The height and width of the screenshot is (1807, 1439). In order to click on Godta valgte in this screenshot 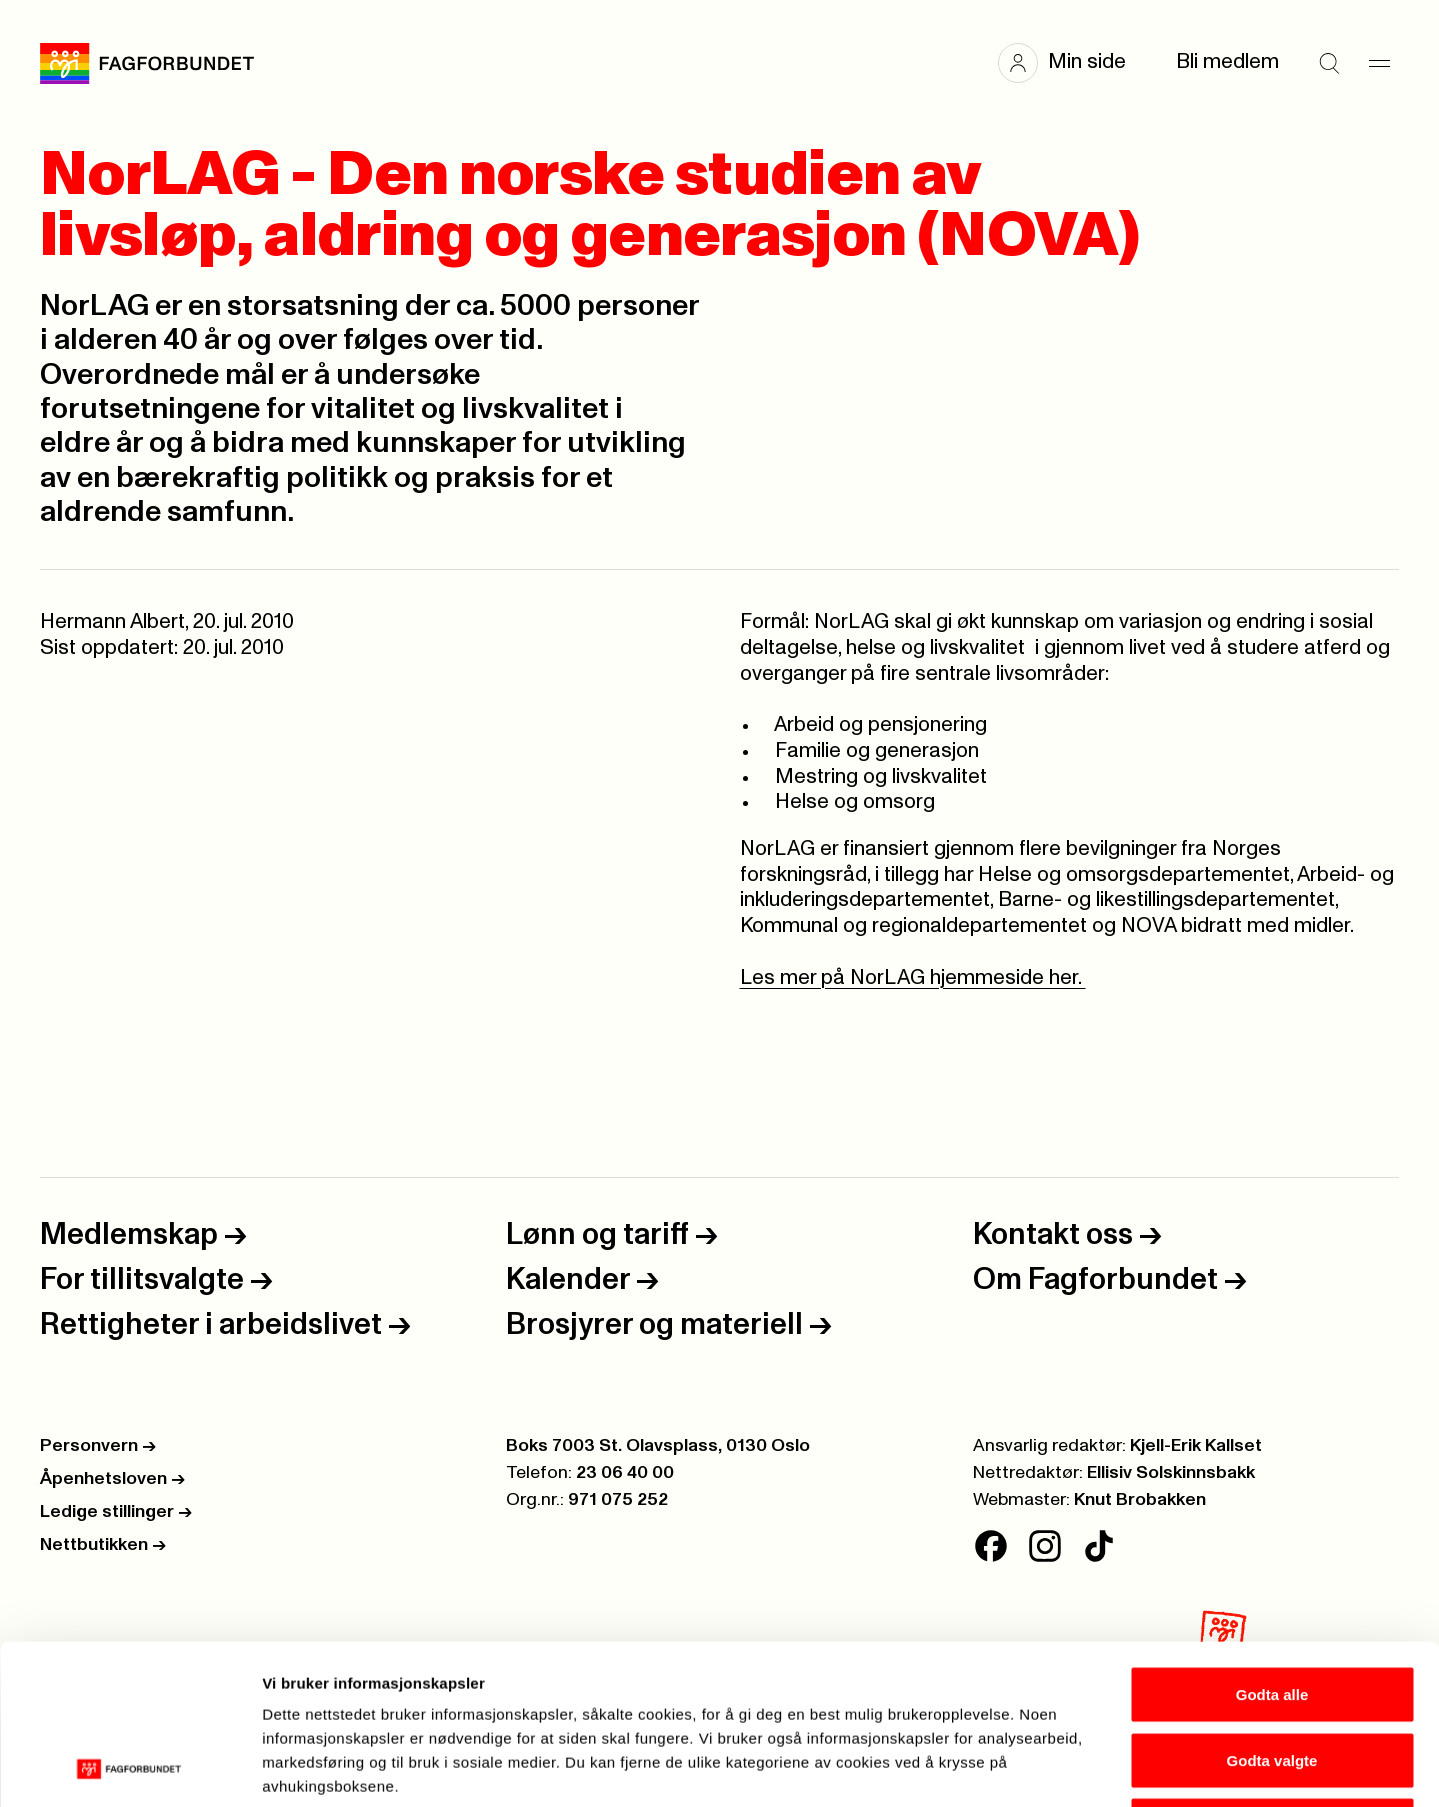, I will do `click(1272, 1610)`.